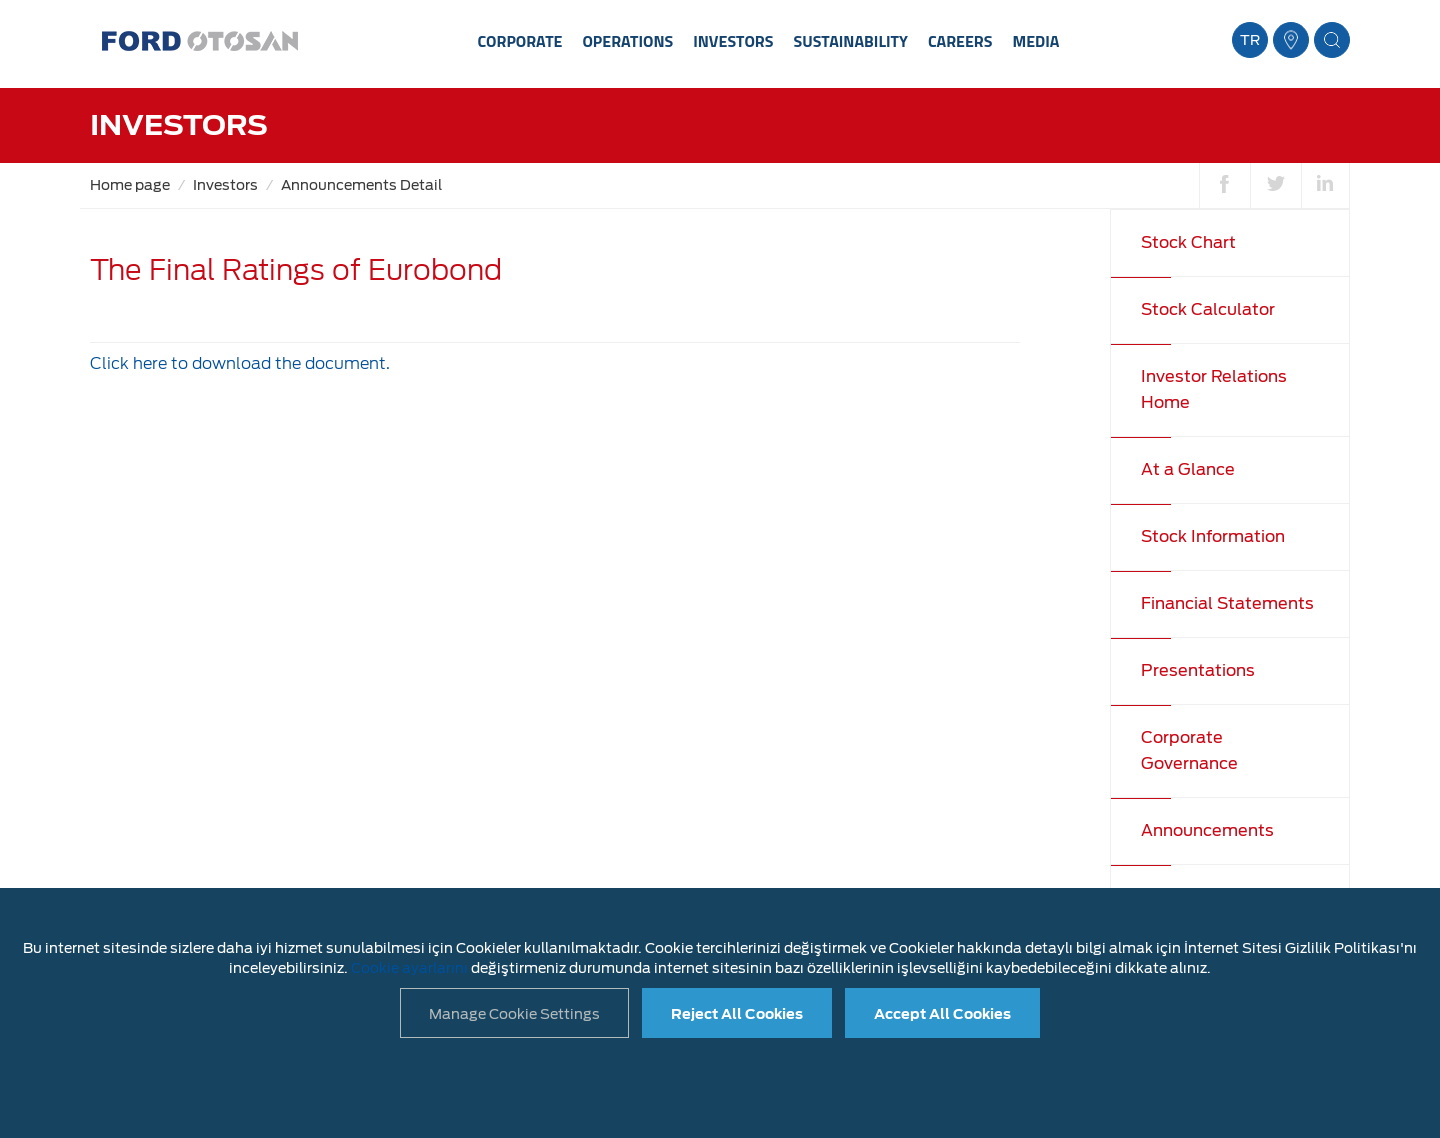  Describe the element at coordinates (737, 1014) in the screenshot. I see `Reject All Cookies` at that location.